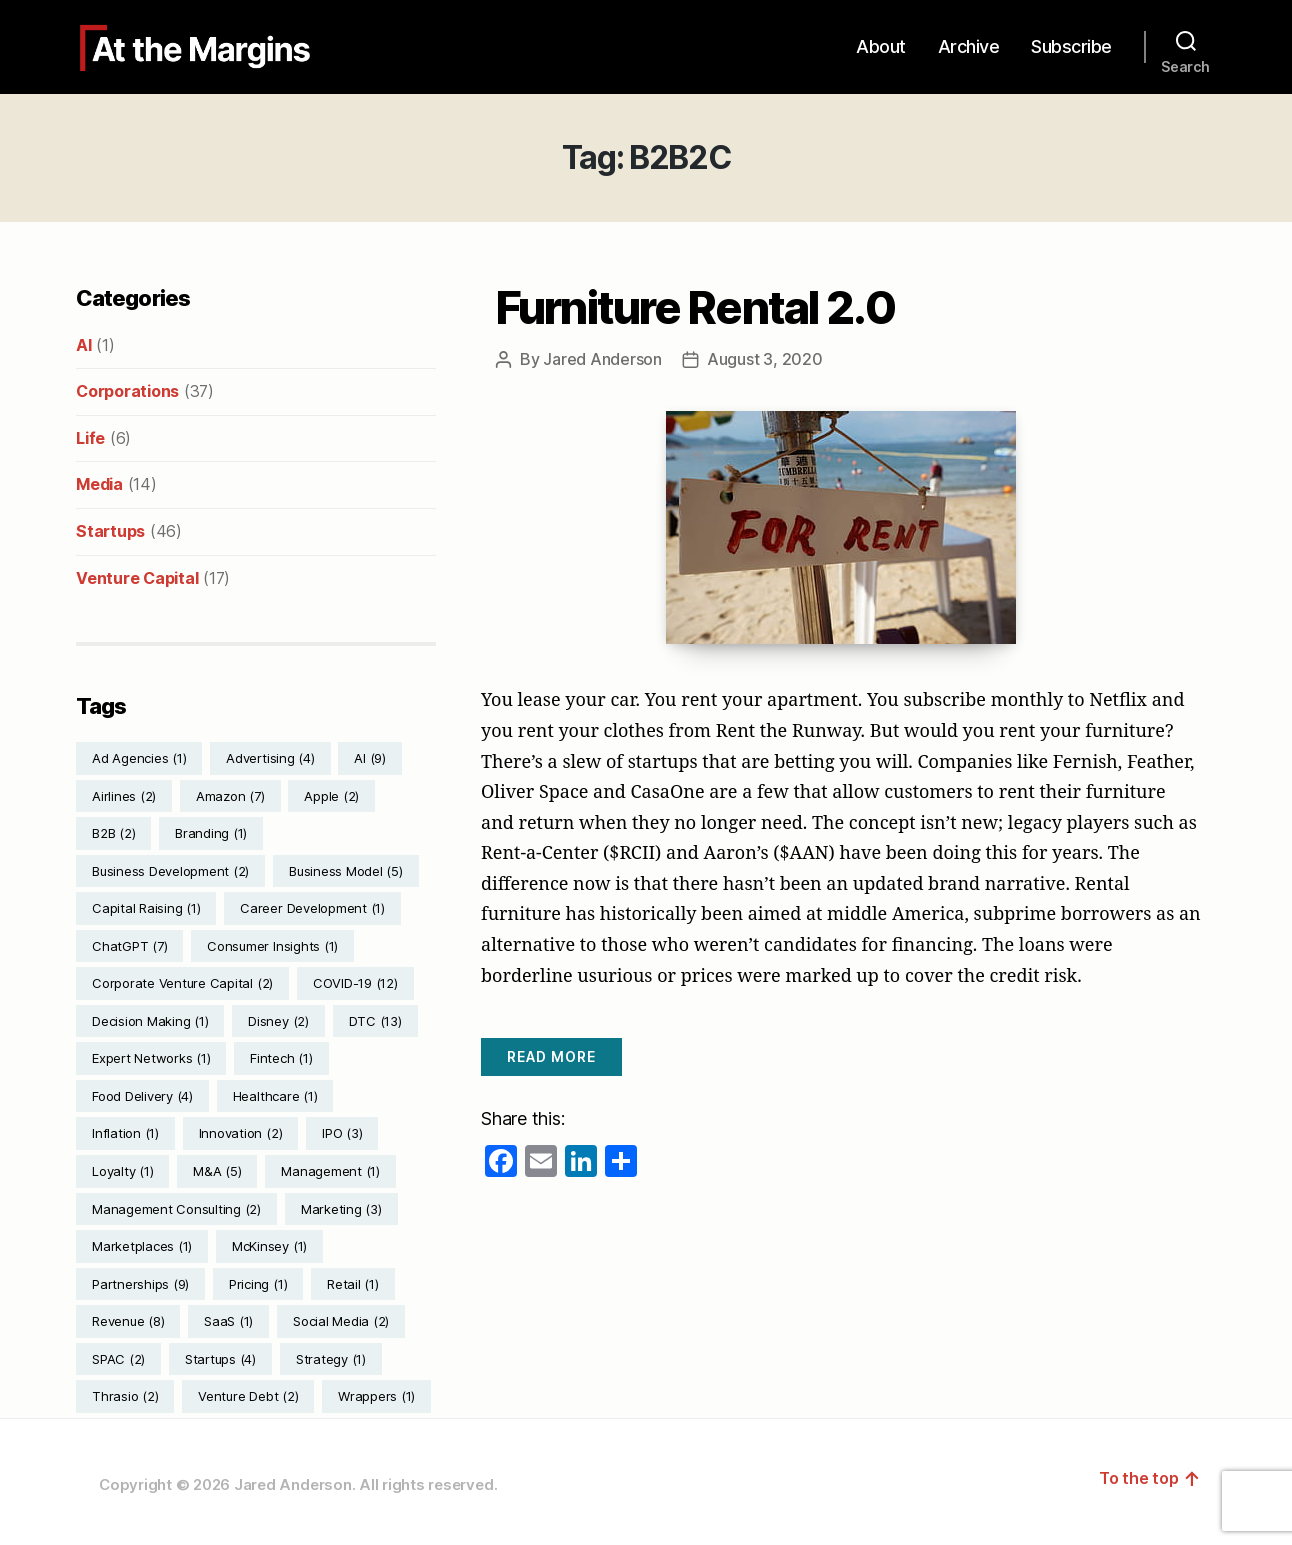 This screenshot has height=1545, width=1292. I want to click on Venture Capital, so click(137, 578).